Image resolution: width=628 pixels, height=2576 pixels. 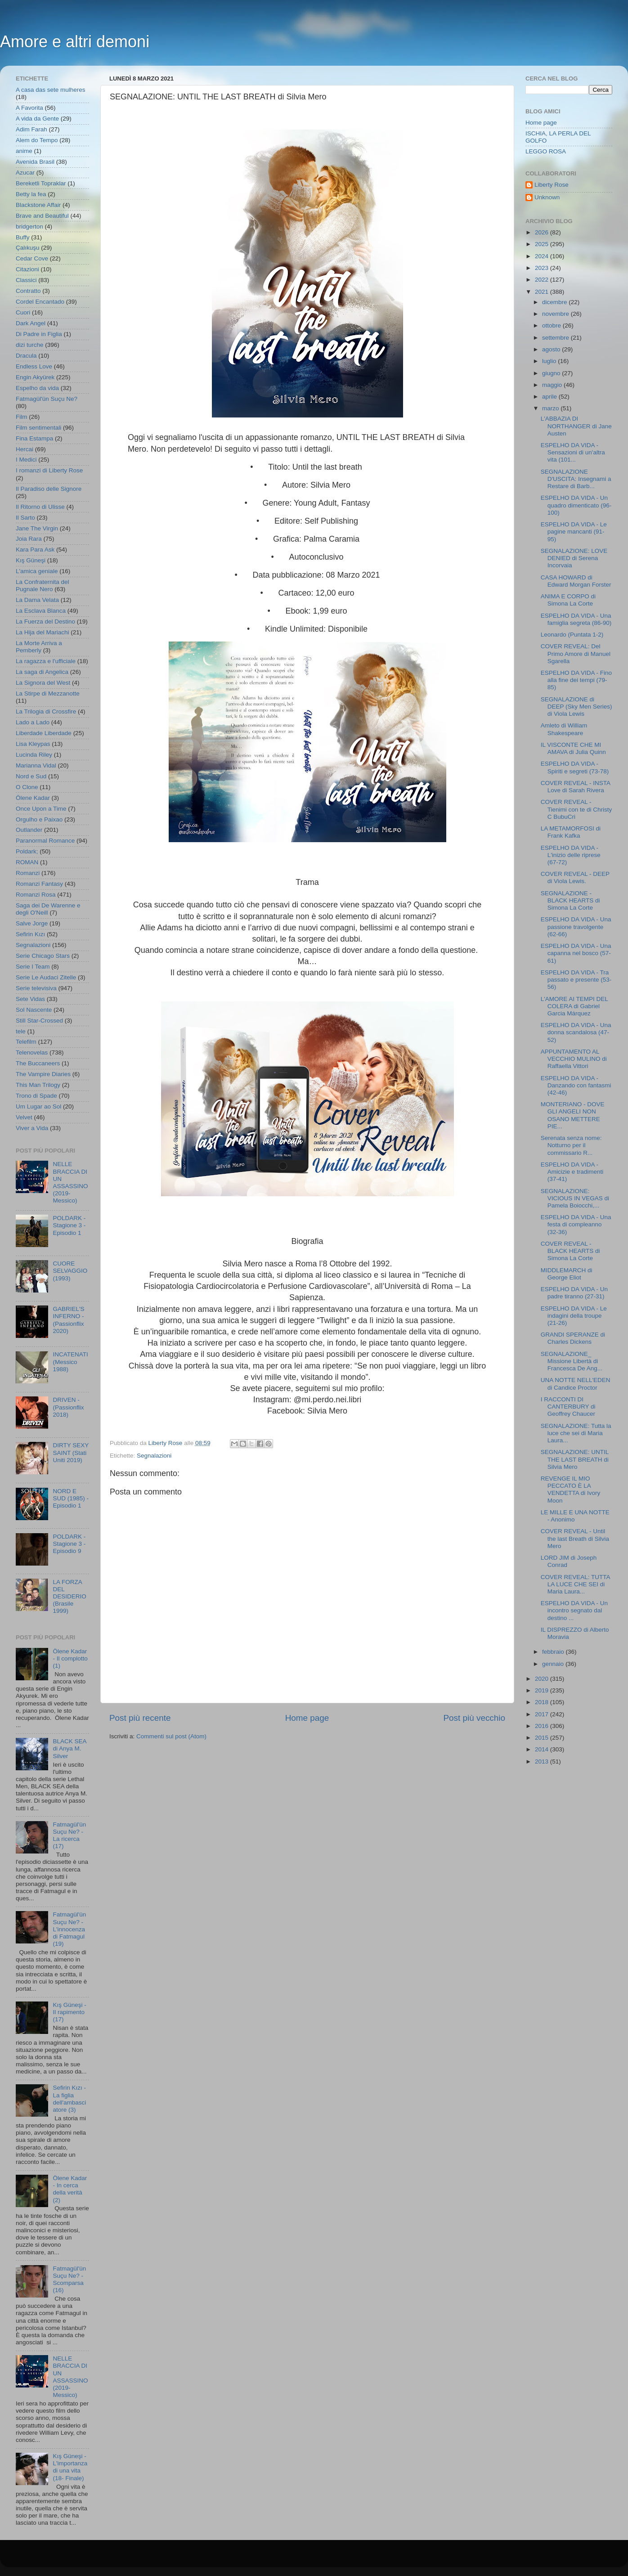 I want to click on Telenovelas, so click(x=32, y=1052).